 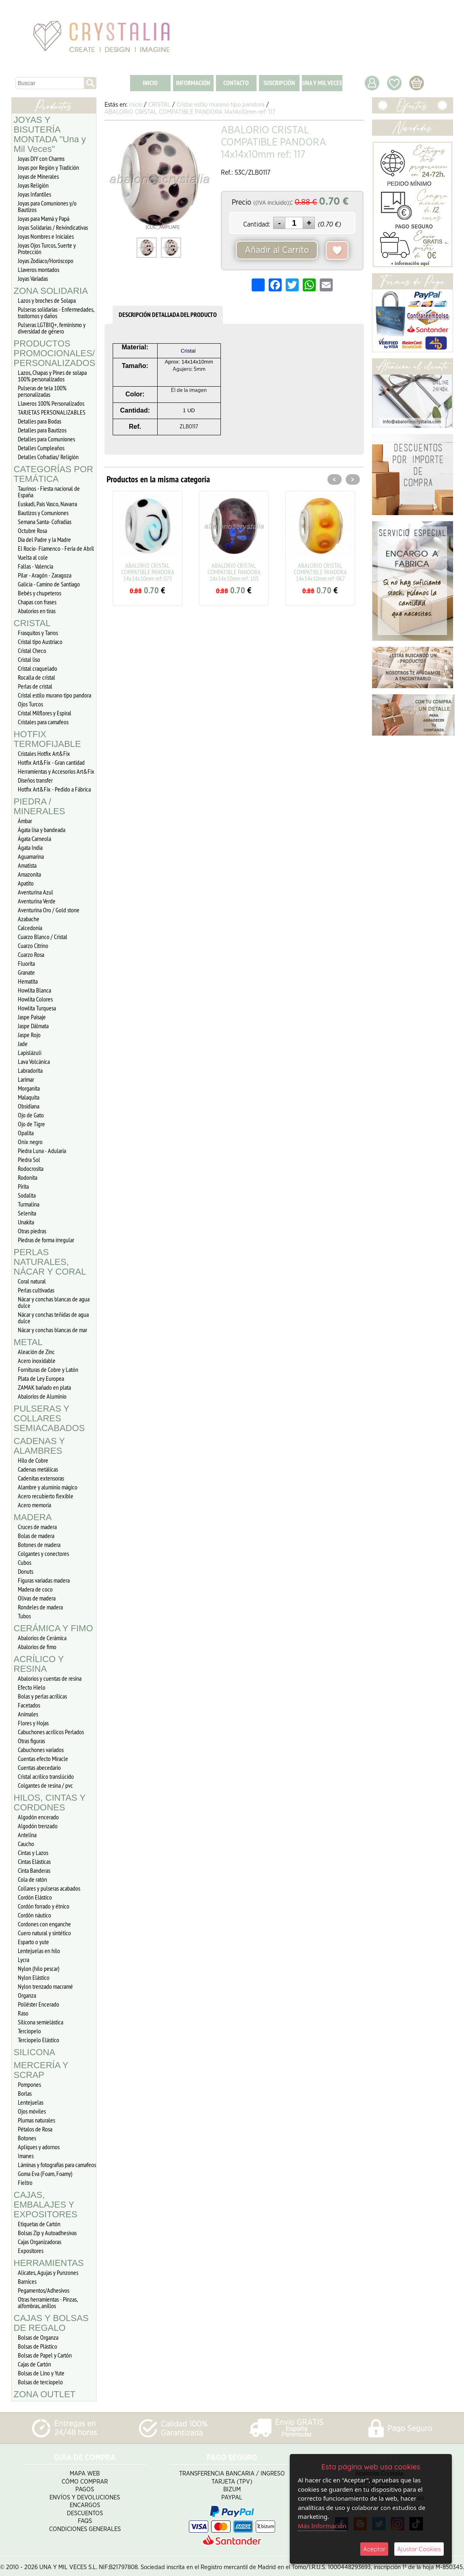 What do you see at coordinates (27, 2281) in the screenshot?
I see `Barnices` at bounding box center [27, 2281].